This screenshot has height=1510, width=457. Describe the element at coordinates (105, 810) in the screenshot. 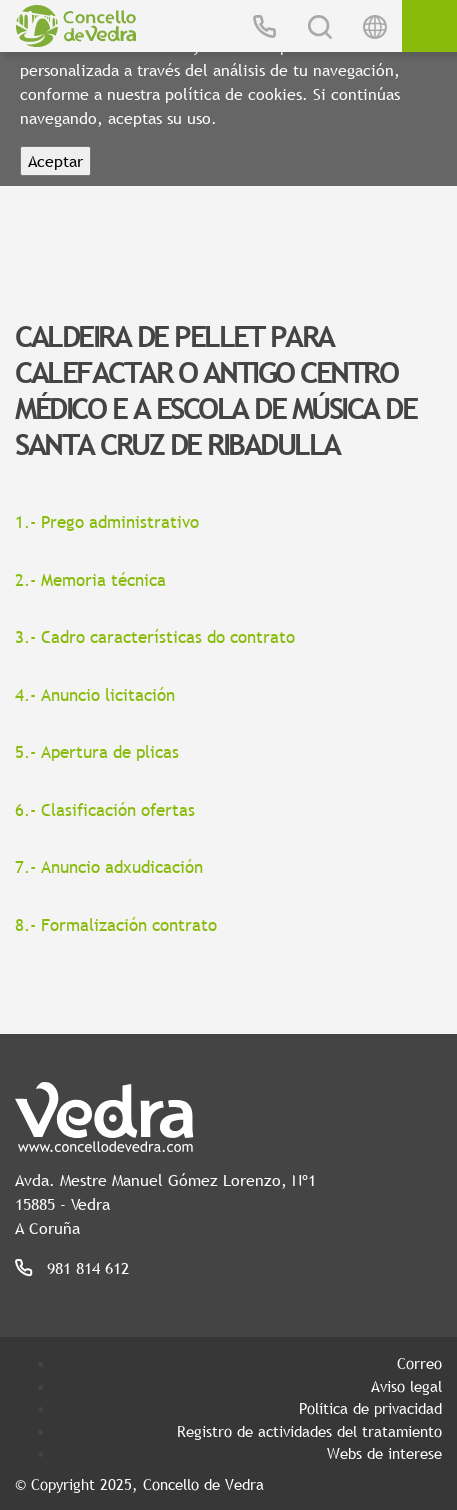

I see `6.- Clasificación ofertas` at that location.